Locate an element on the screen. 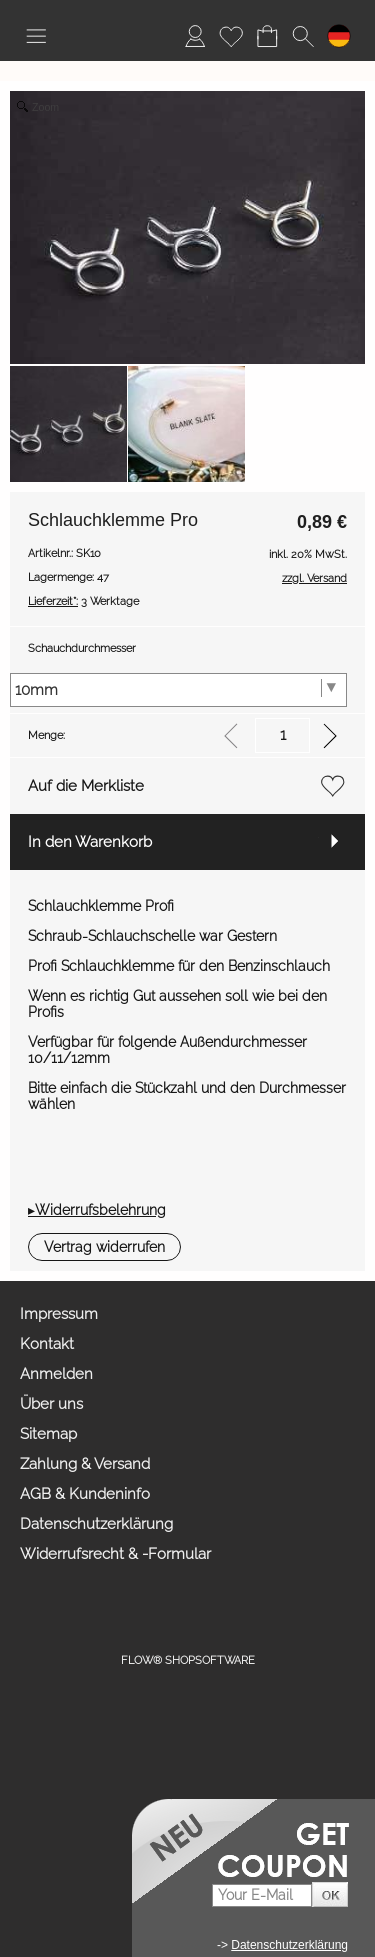 This screenshot has height=1957, width=375. Anmelden is located at coordinates (56, 1374).